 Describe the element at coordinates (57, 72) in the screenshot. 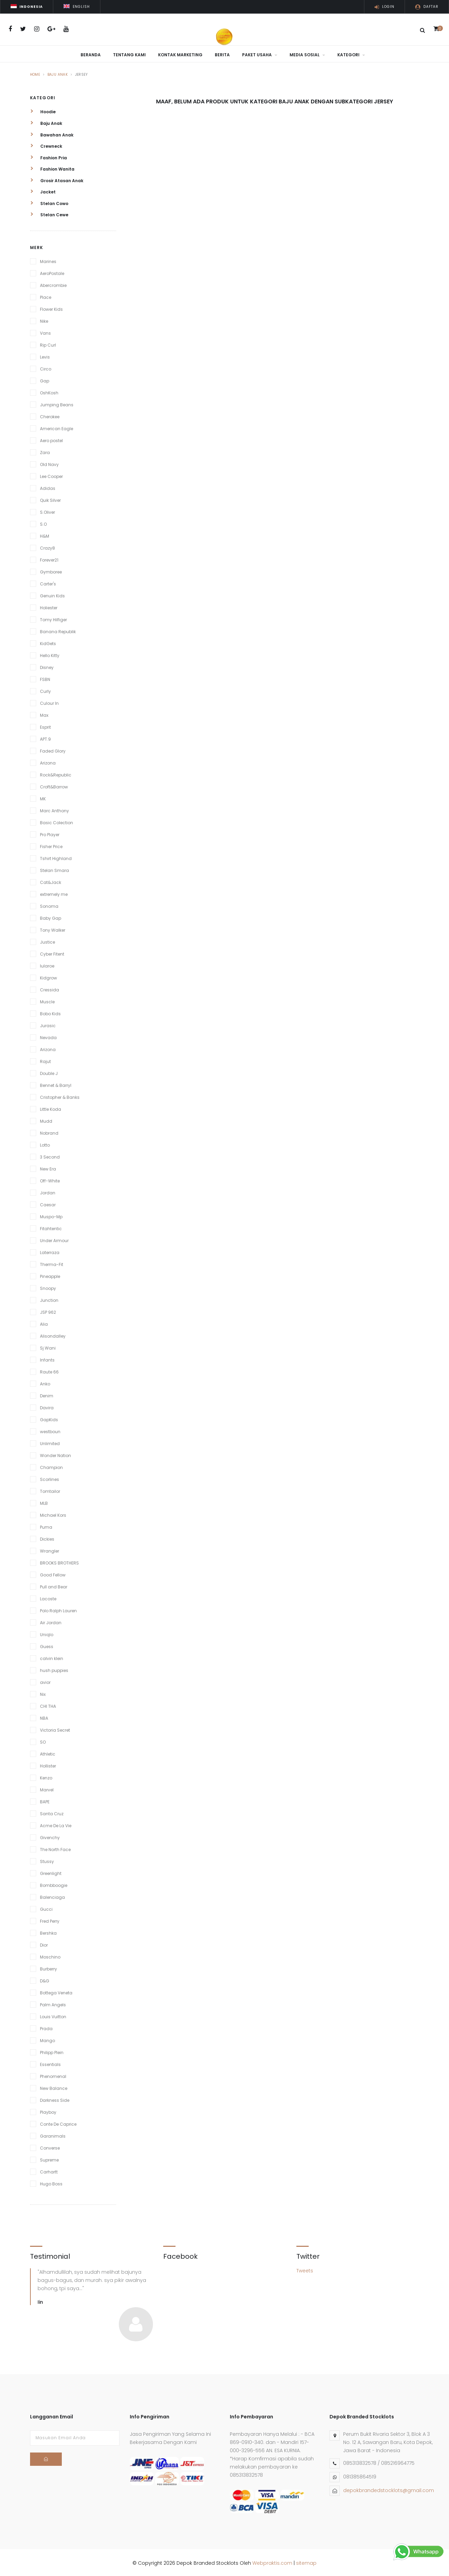

I see `Baju Anak` at that location.